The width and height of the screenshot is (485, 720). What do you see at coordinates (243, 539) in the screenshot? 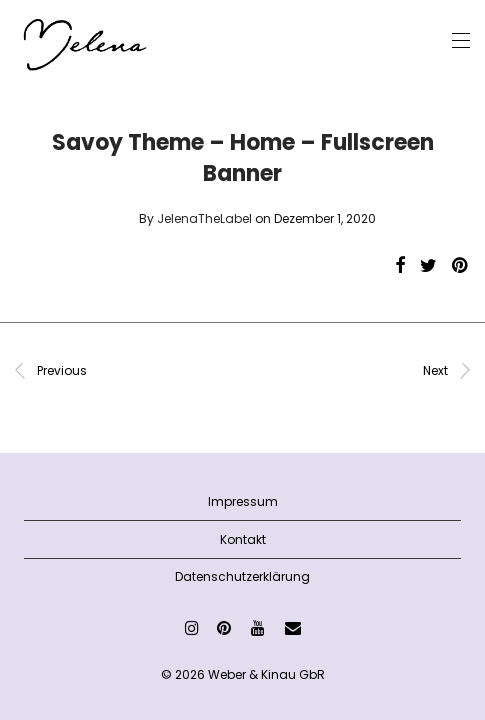
I see `Kontakt` at bounding box center [243, 539].